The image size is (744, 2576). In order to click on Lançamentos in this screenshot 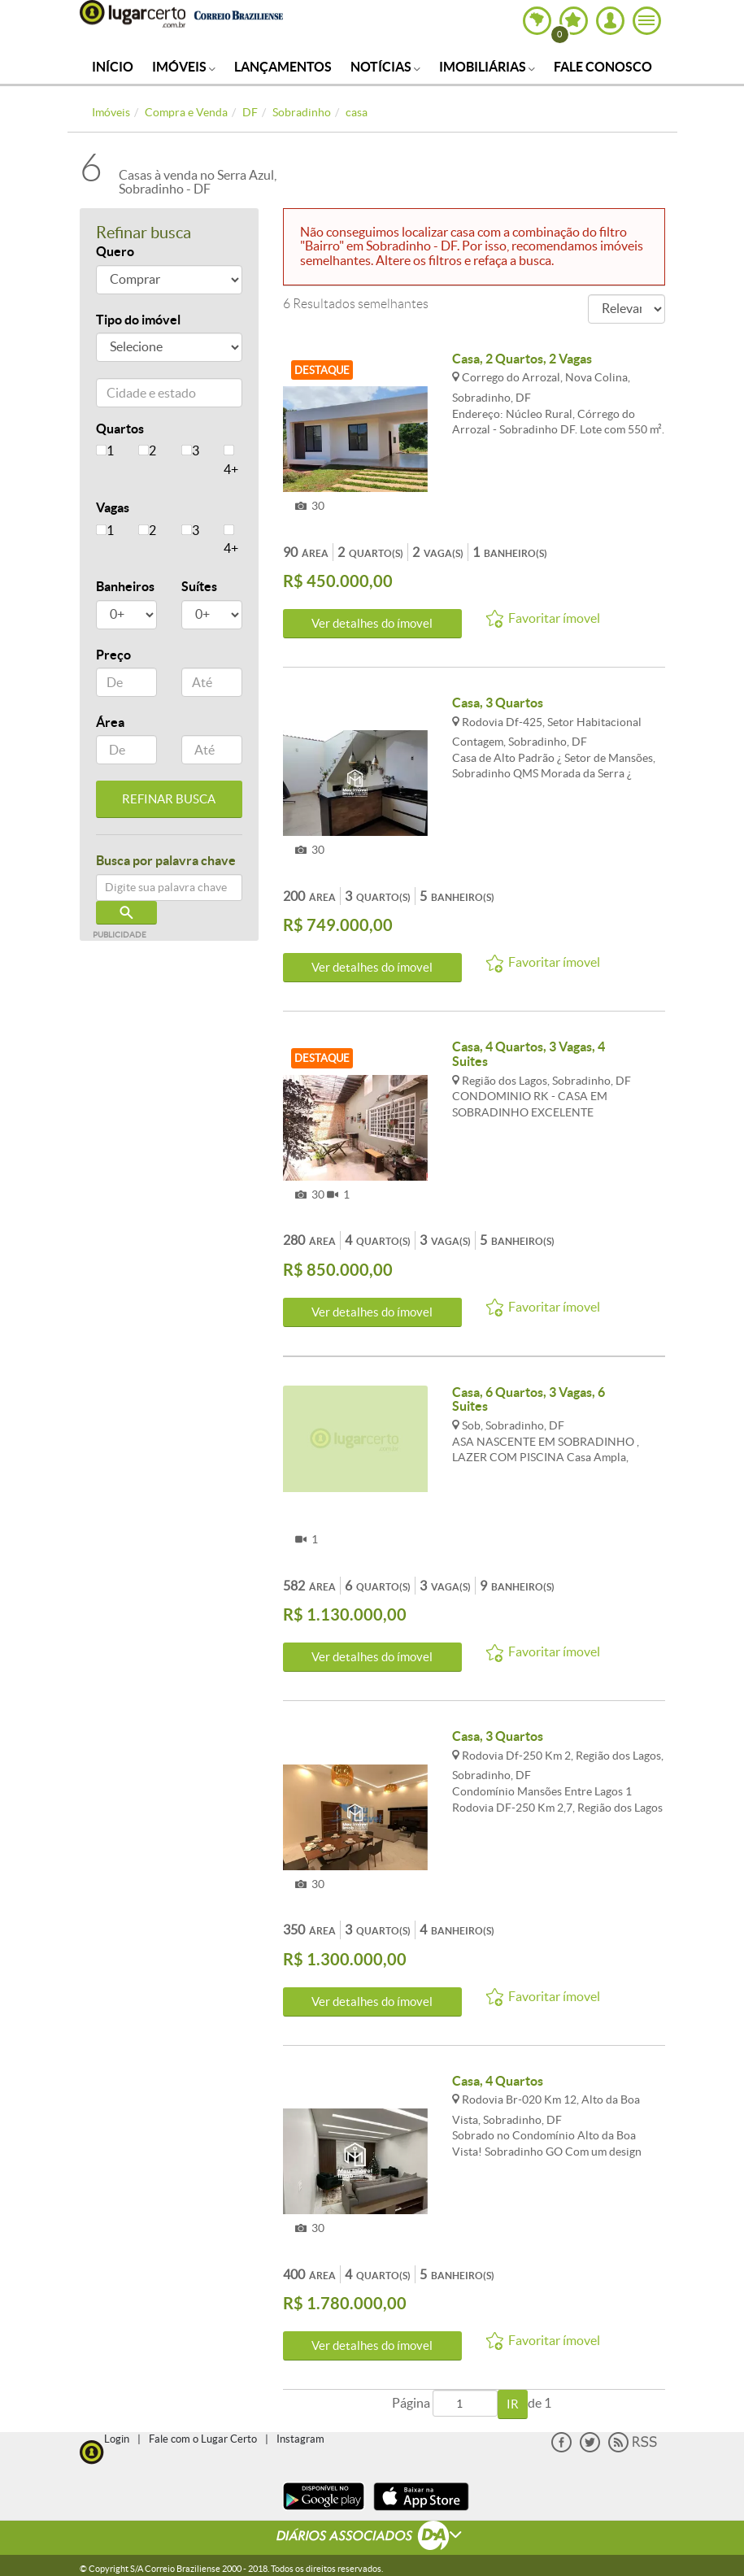, I will do `click(283, 66)`.